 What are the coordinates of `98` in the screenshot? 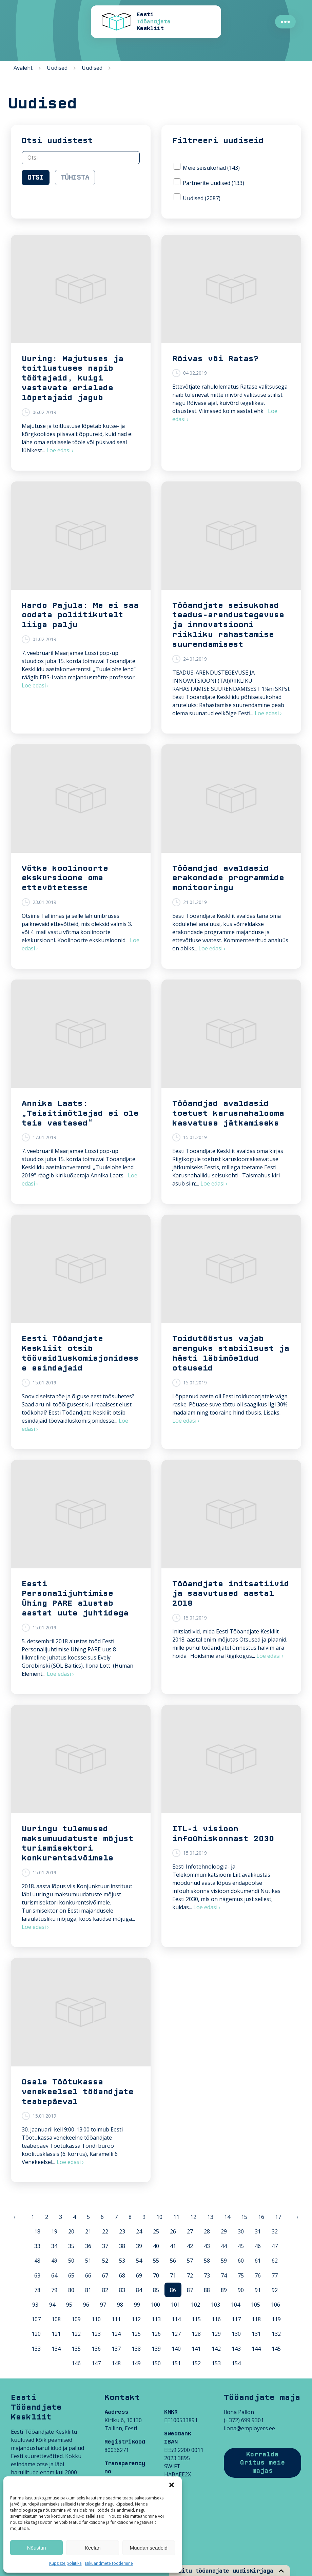 It's located at (120, 2304).